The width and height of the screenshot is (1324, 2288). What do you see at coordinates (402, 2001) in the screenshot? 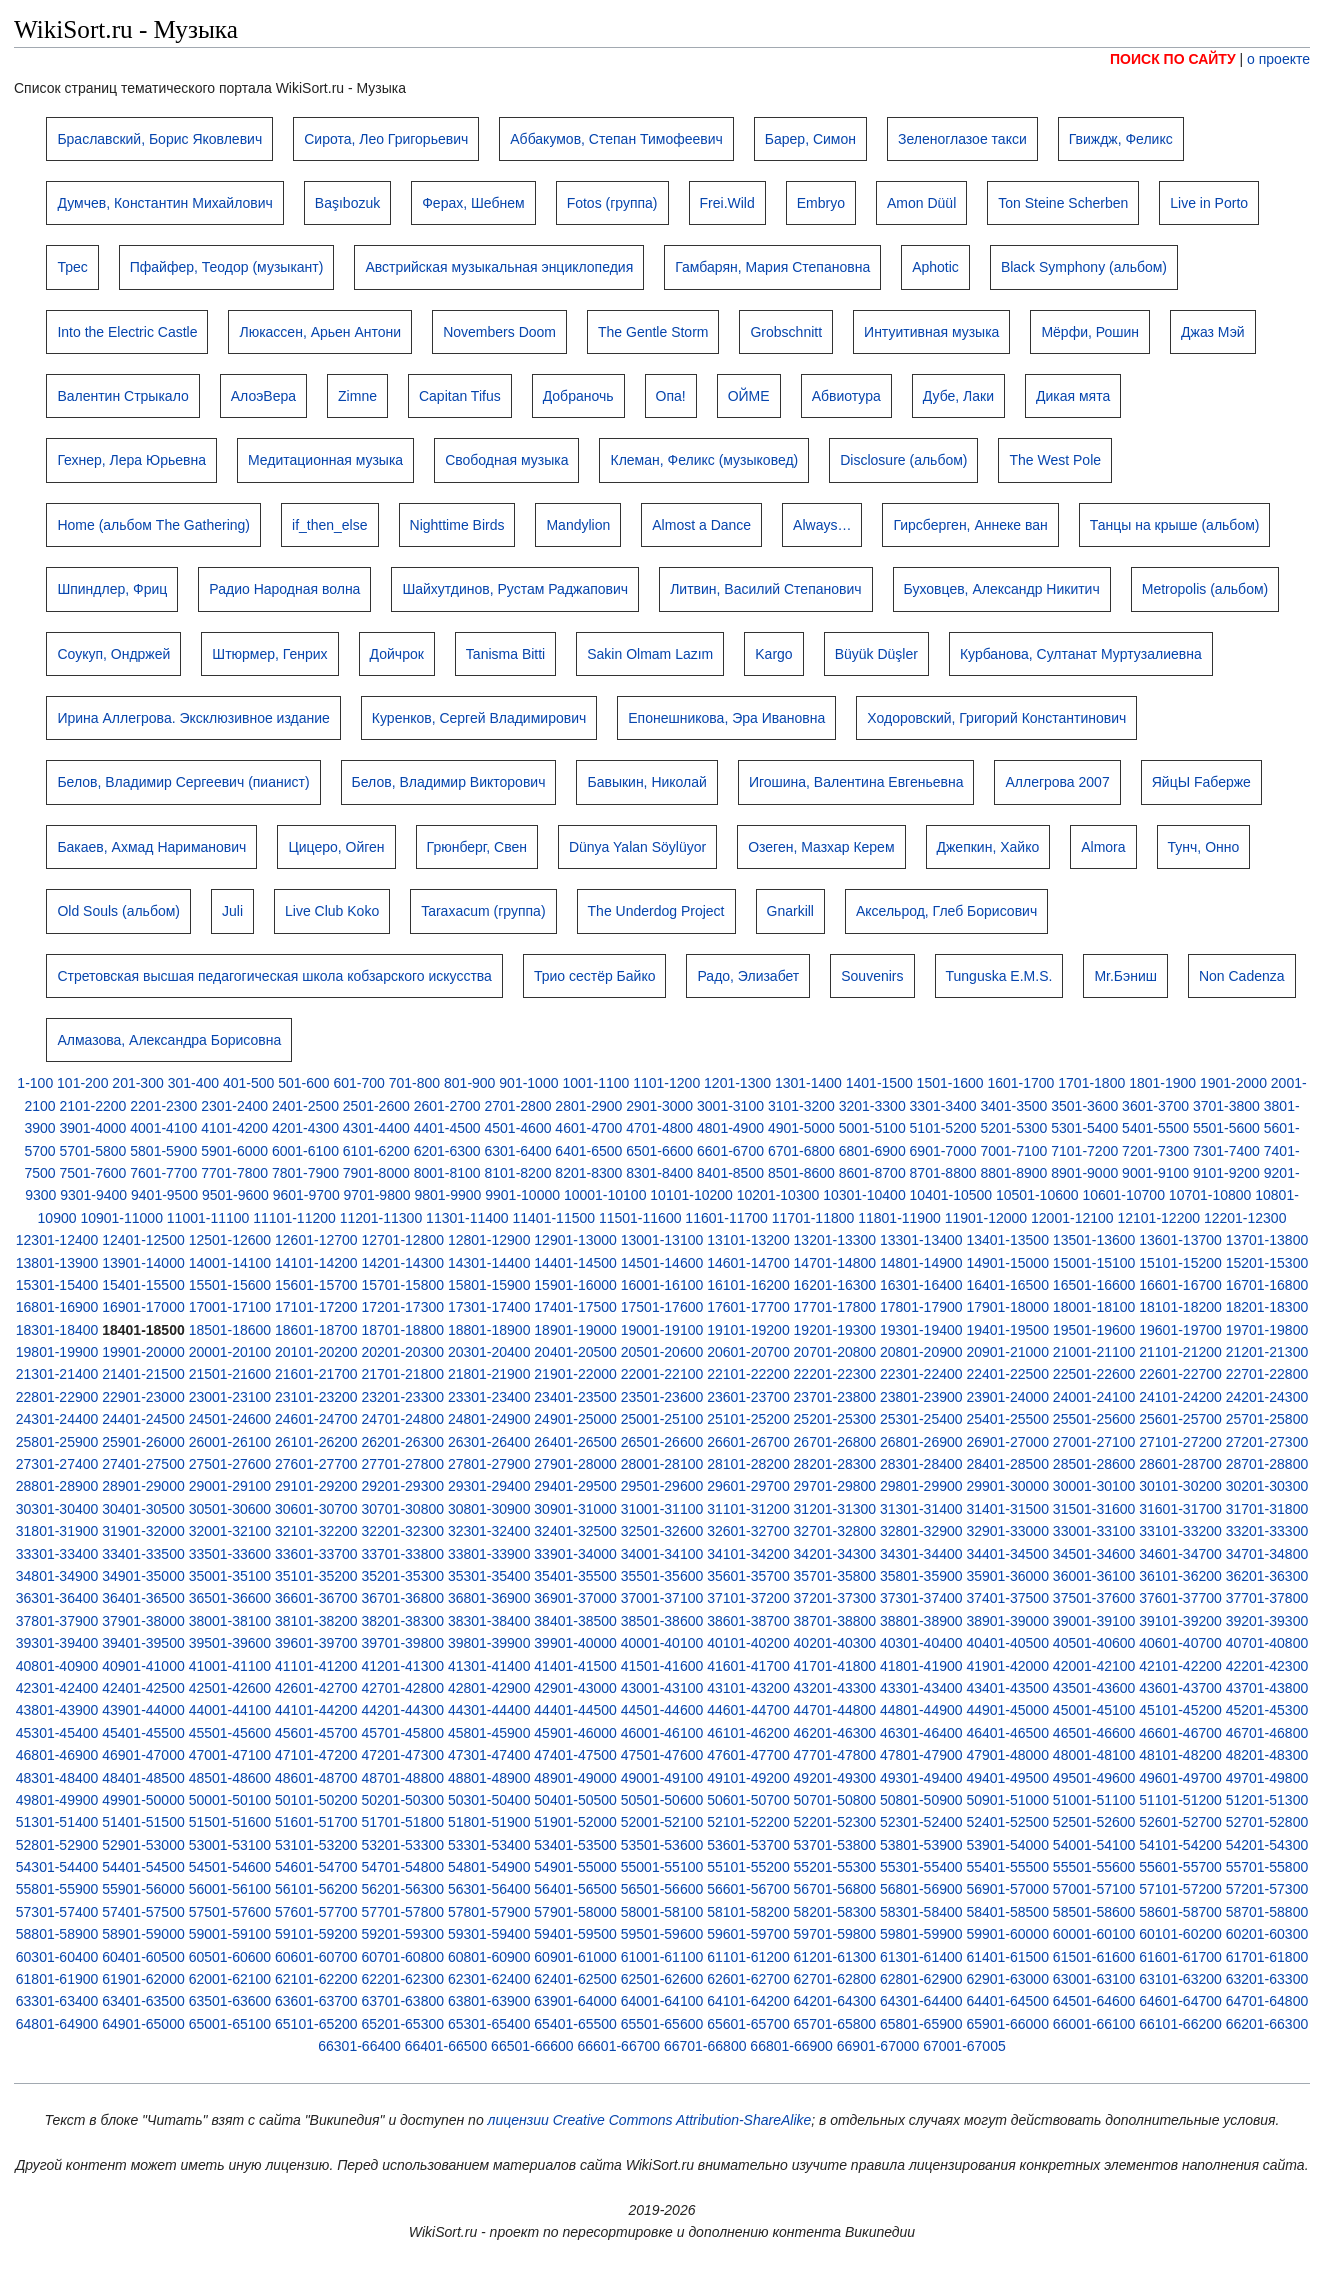
I see `63701-63800` at bounding box center [402, 2001].